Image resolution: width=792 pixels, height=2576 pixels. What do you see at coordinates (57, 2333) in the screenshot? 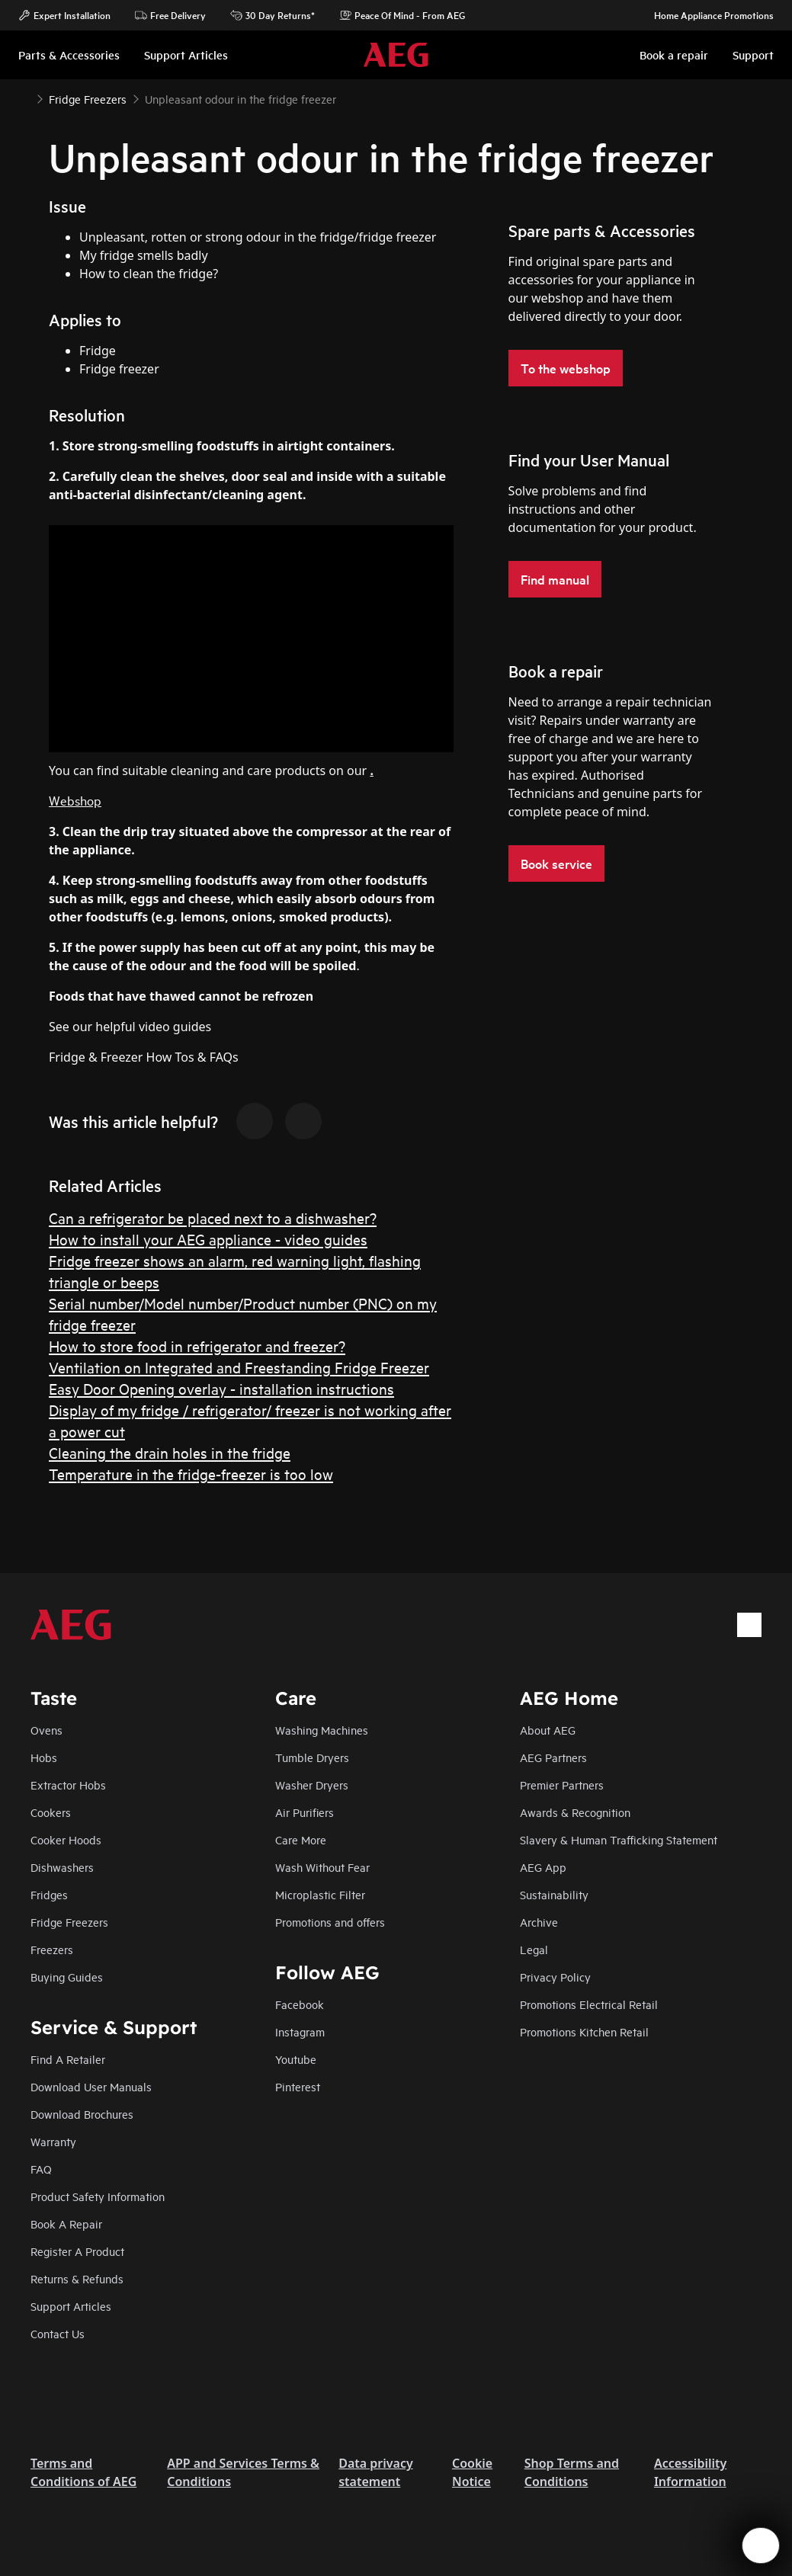
I see `Contact Us` at bounding box center [57, 2333].